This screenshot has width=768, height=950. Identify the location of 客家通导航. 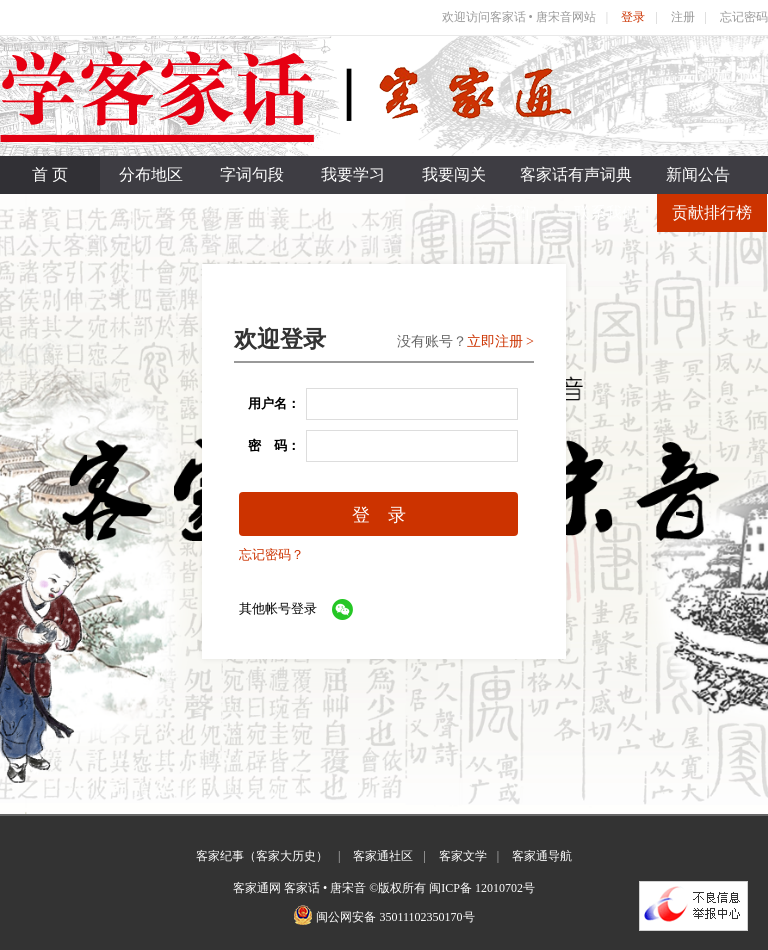
(542, 856).